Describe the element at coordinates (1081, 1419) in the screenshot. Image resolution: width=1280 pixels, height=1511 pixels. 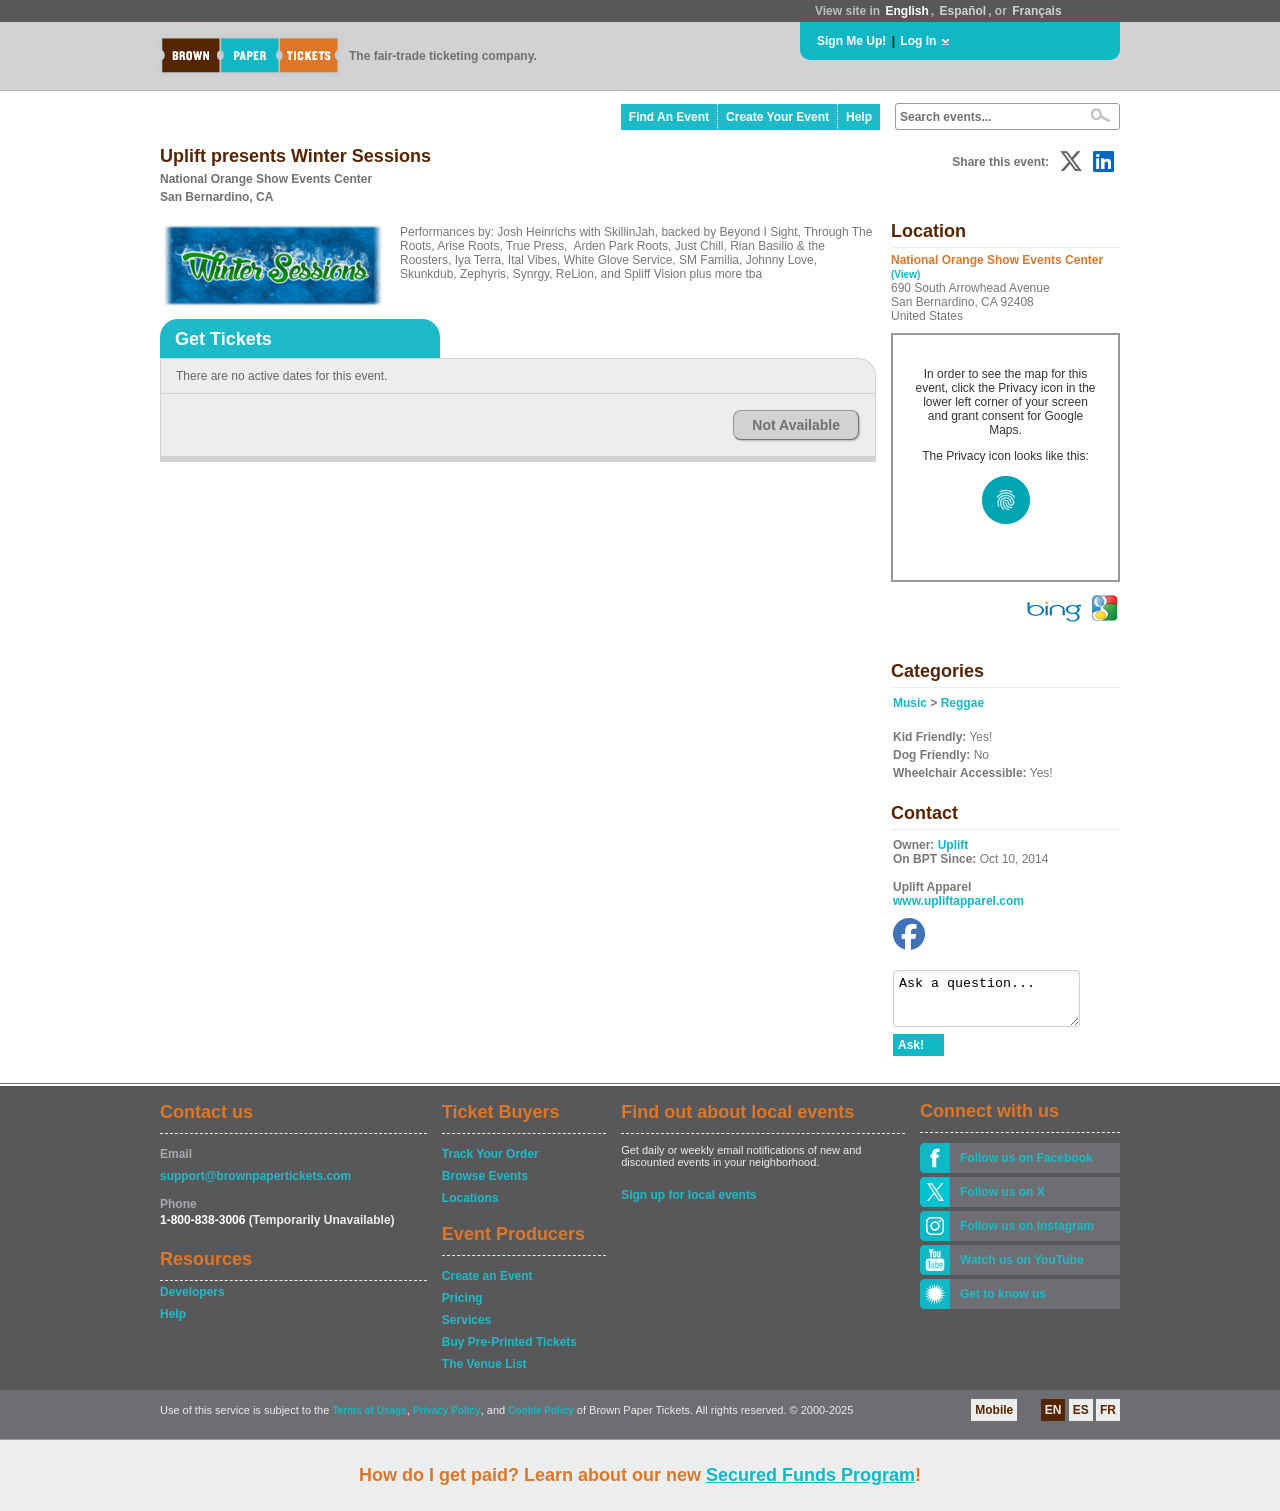
I see `ES` at that location.